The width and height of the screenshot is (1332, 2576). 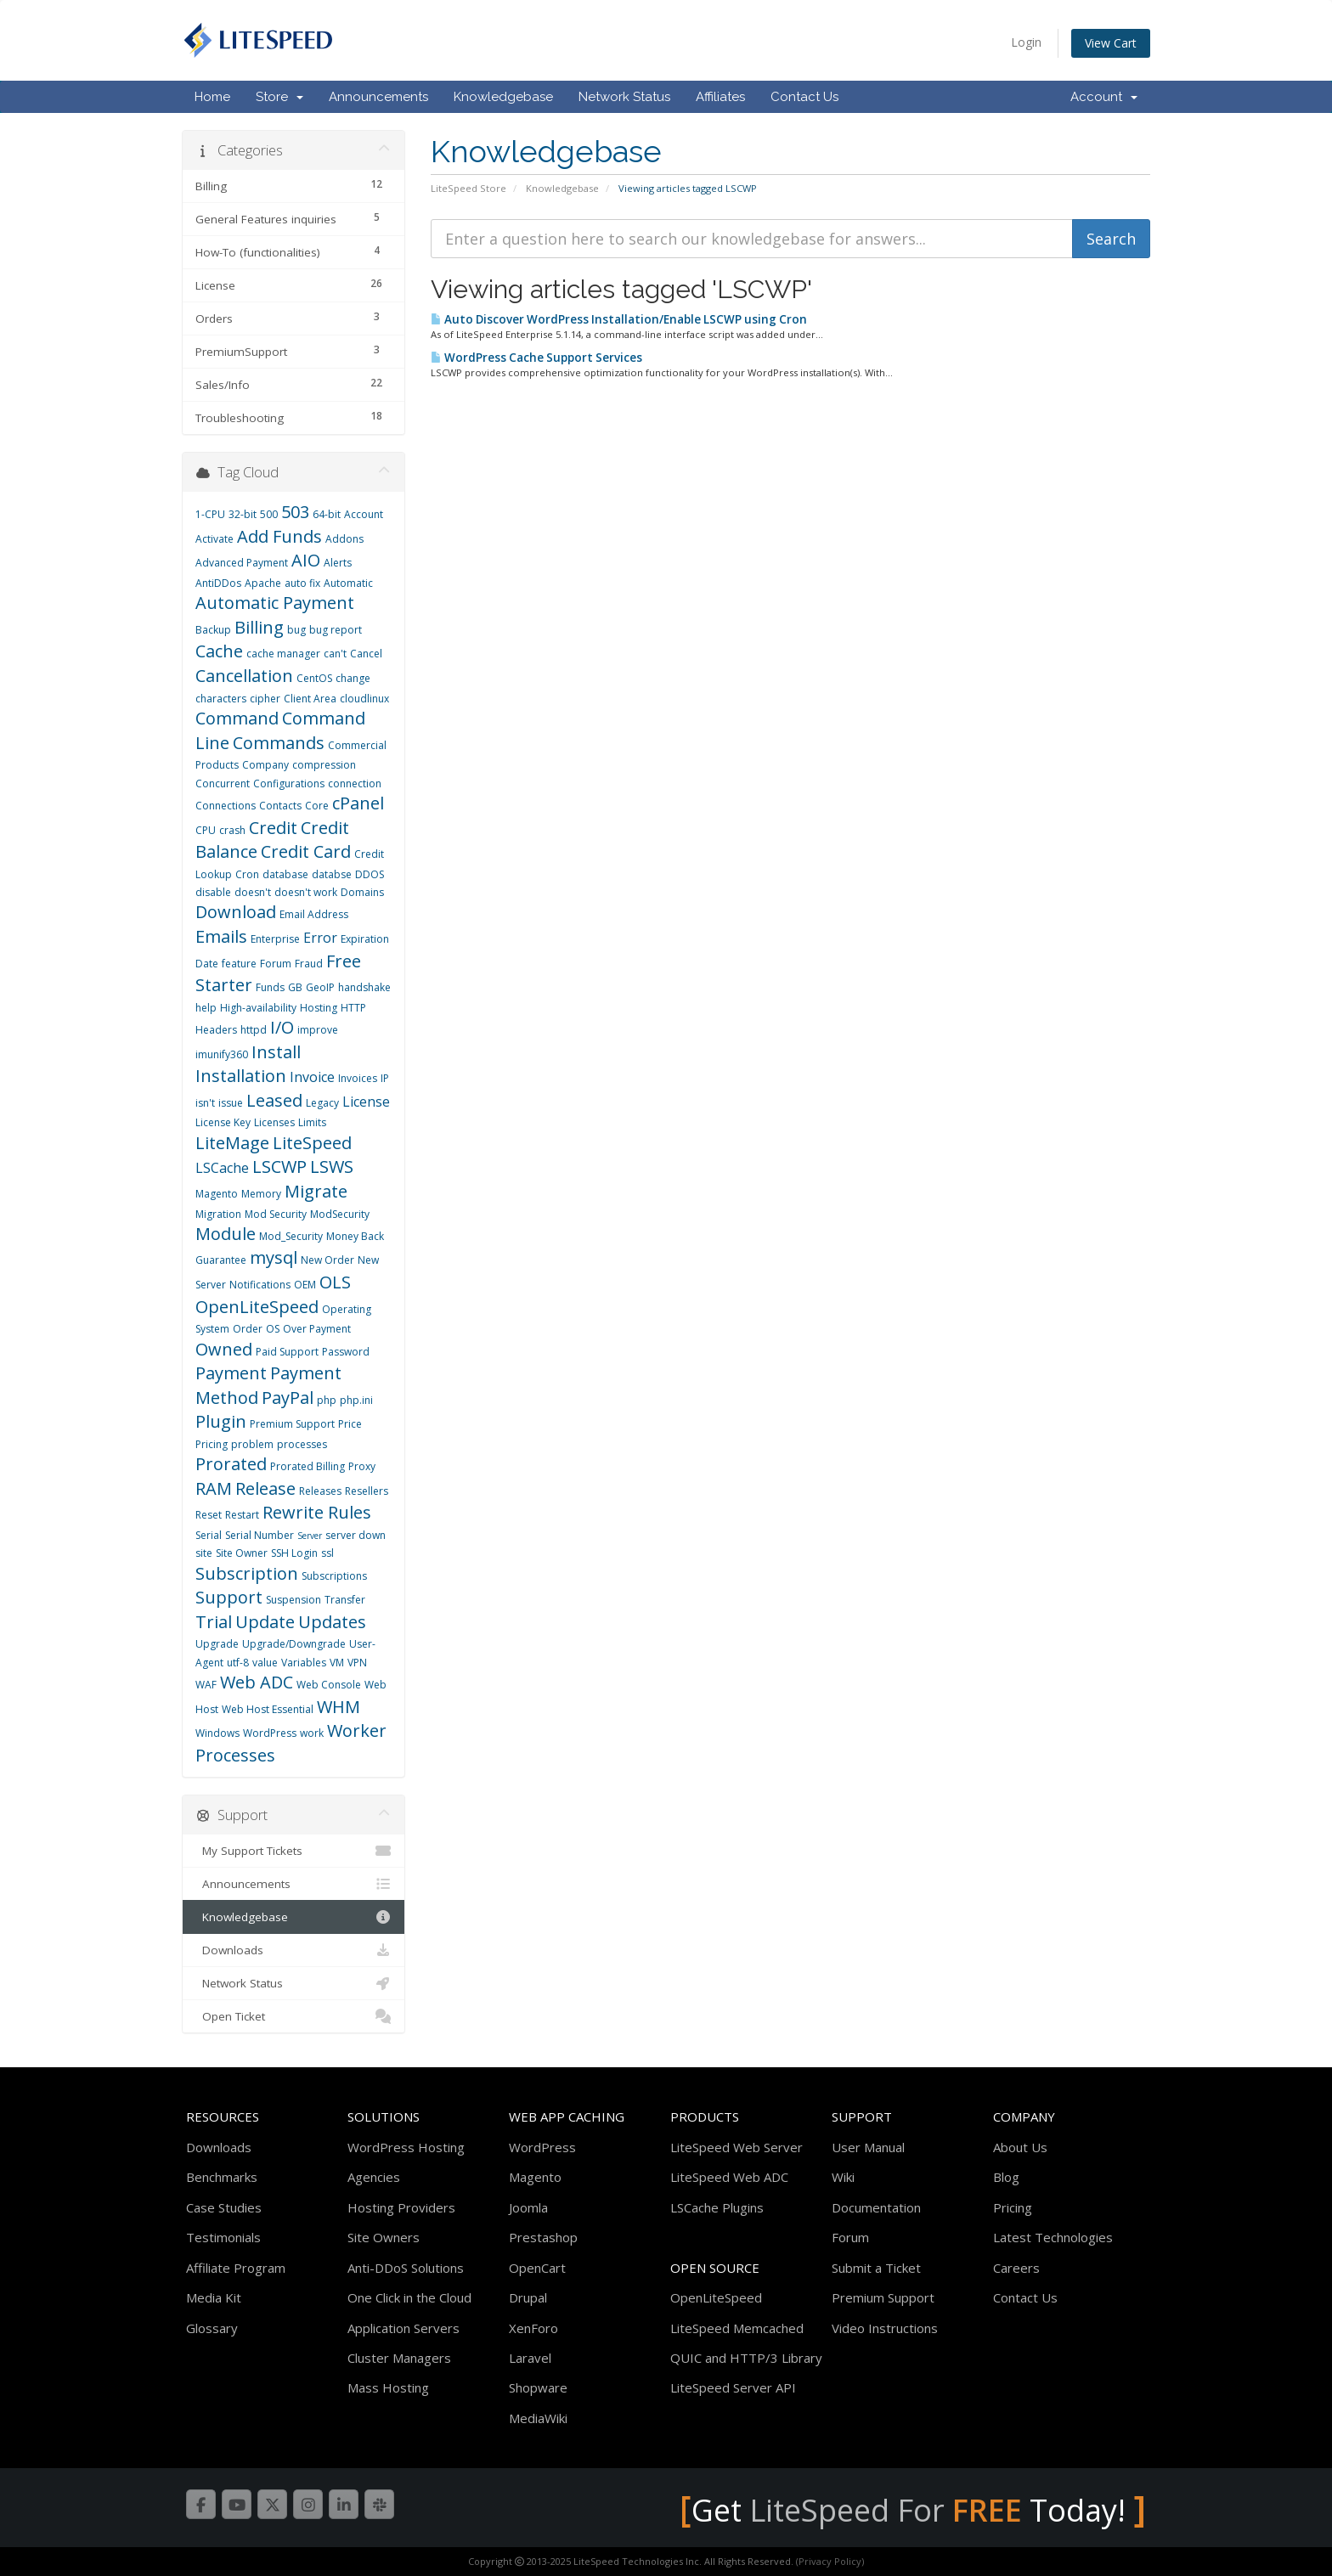 I want to click on 1-CPU, so click(x=210, y=514).